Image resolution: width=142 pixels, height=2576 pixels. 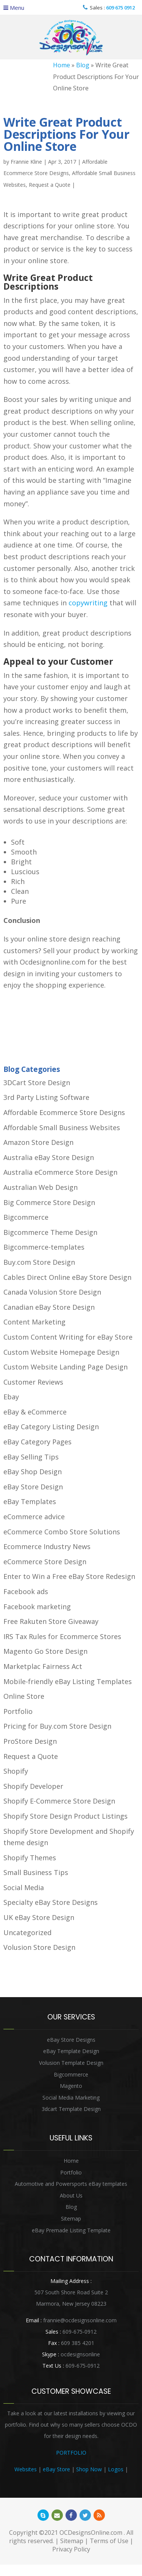 What do you see at coordinates (115, 2469) in the screenshot?
I see `Logos` at bounding box center [115, 2469].